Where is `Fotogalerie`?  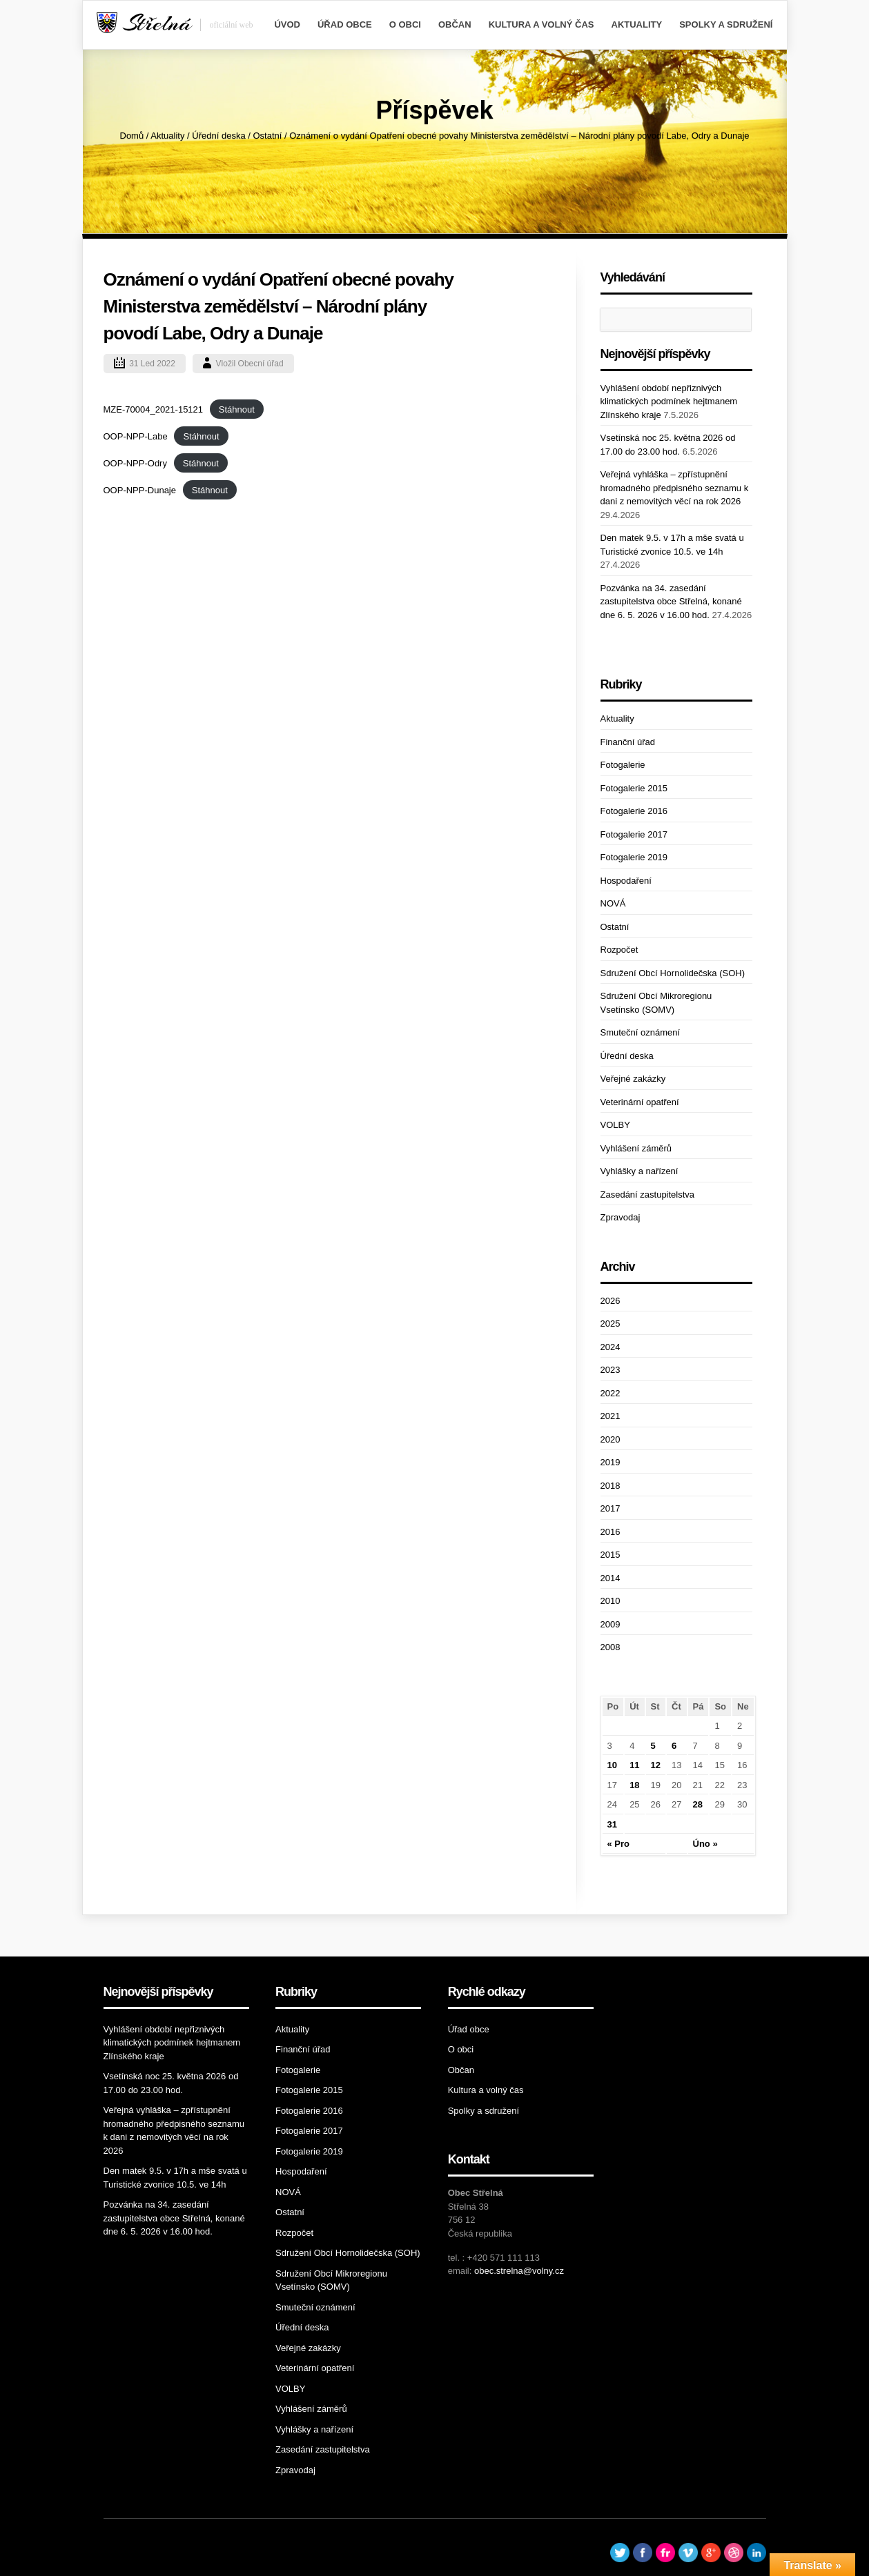 Fotogalerie is located at coordinates (623, 765).